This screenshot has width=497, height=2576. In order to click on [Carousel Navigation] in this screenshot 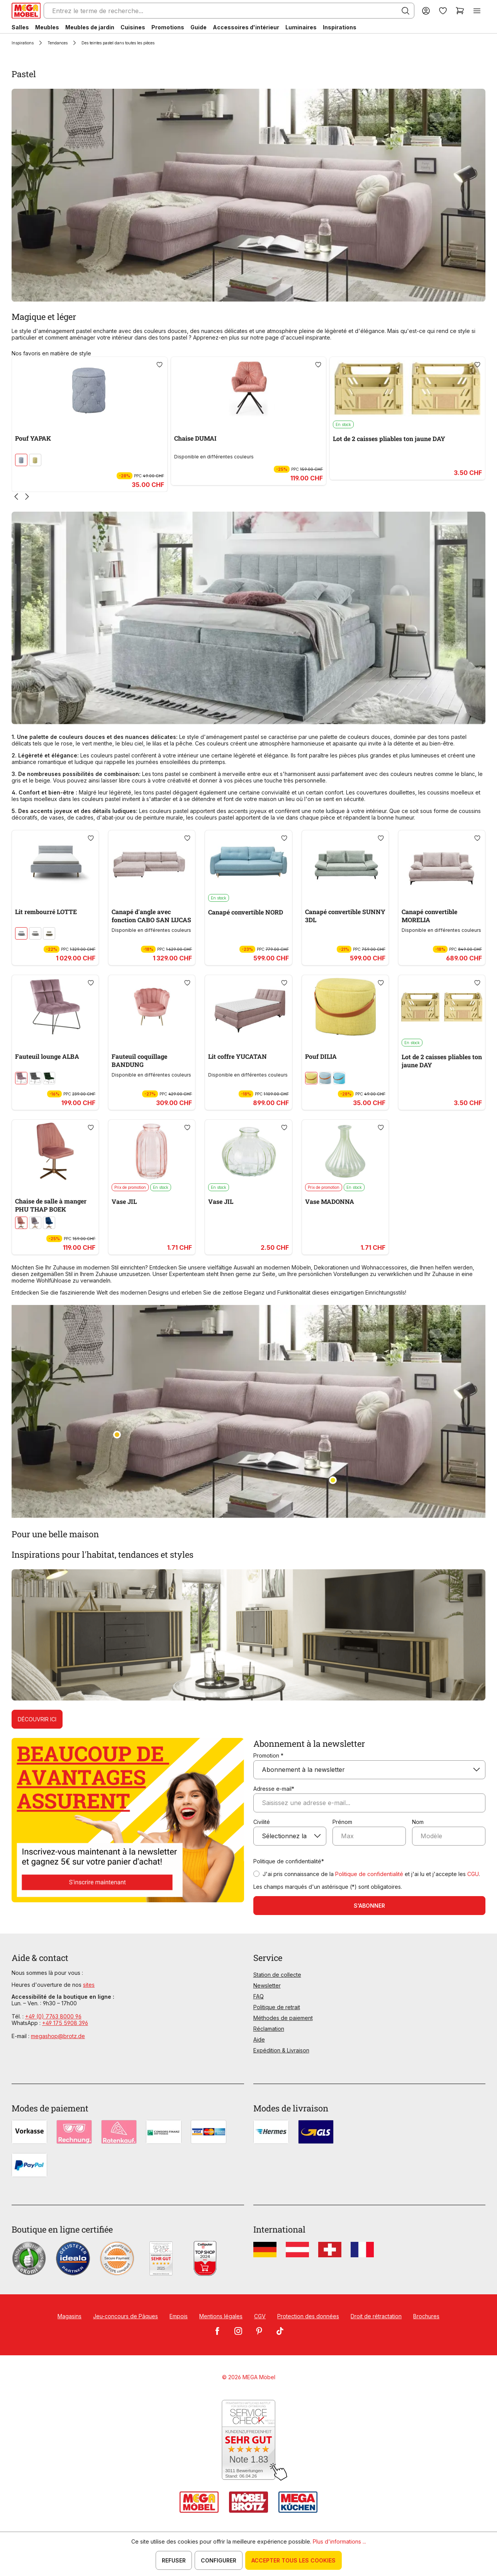, I will do `click(248, 497)`.